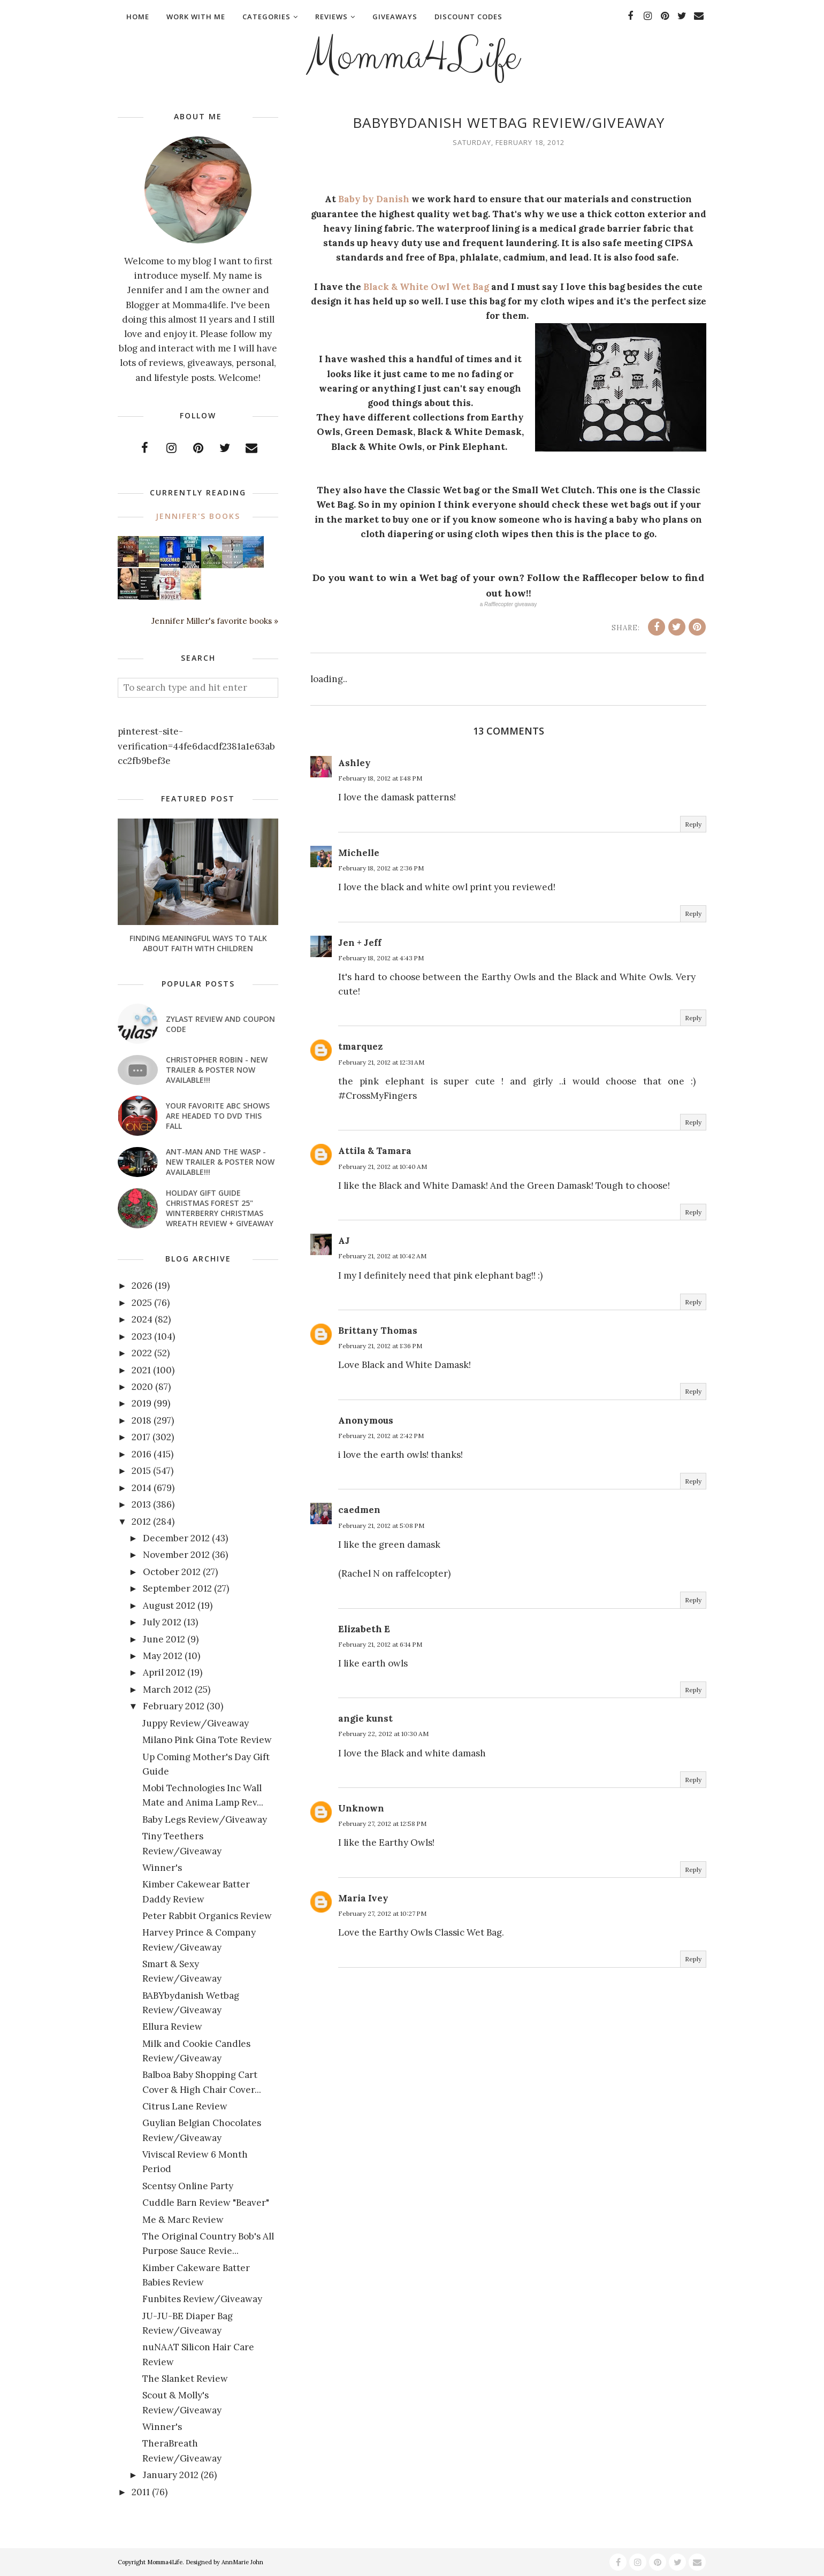  Describe the element at coordinates (142, 1387) in the screenshot. I see `2020` at that location.